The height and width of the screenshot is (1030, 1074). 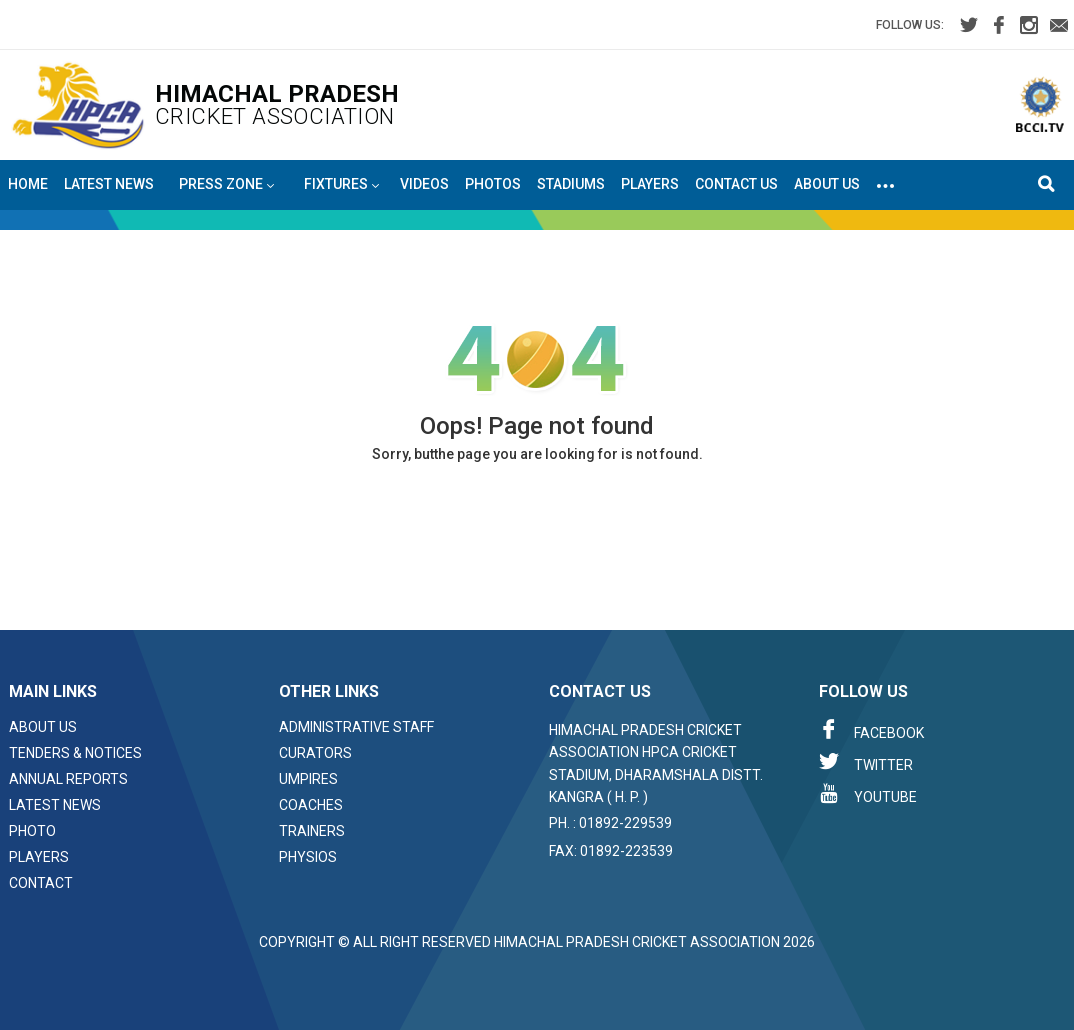 I want to click on About Us, so click(x=827, y=184).